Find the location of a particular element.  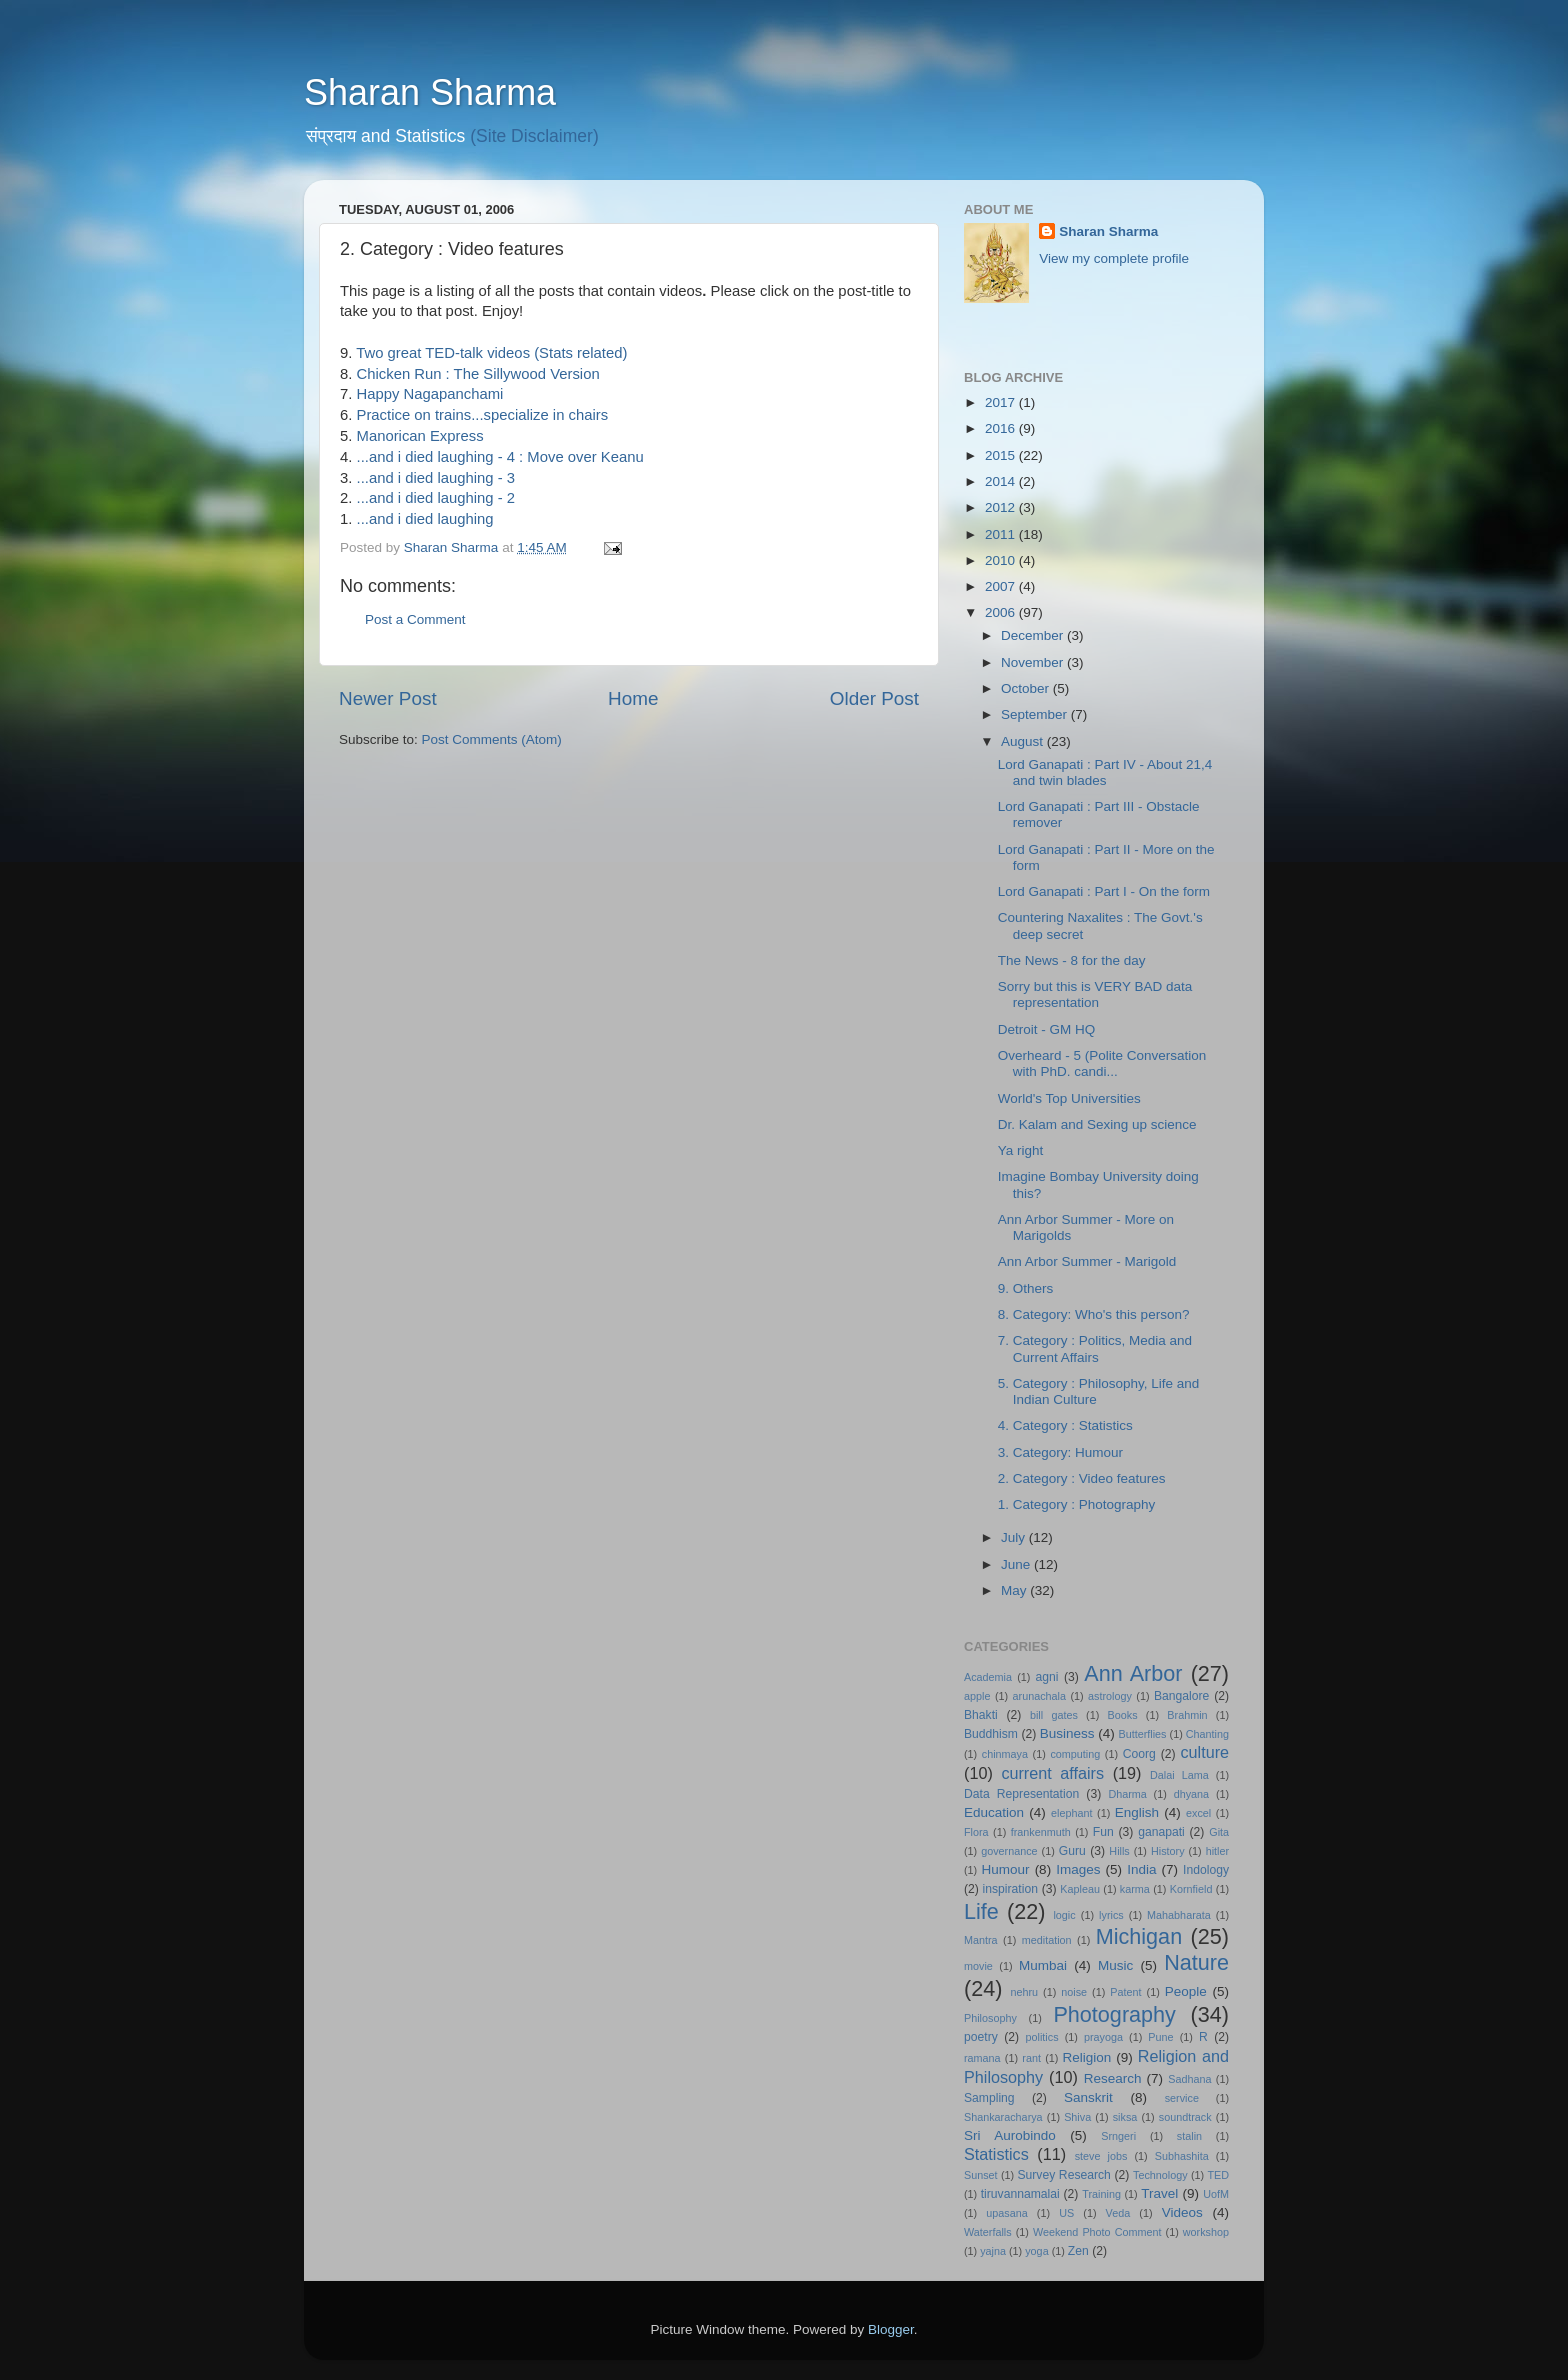

Ann Arbor is located at coordinates (1133, 1673).